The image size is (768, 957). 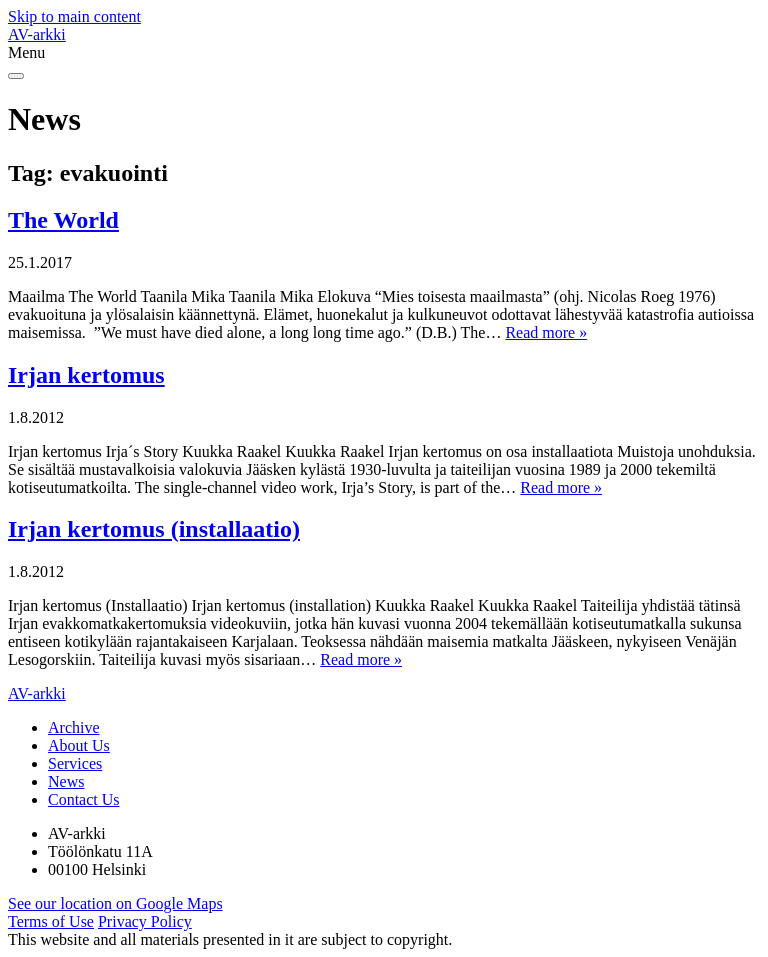 I want to click on Irjan kertomus (installaatio), so click(x=154, y=529).